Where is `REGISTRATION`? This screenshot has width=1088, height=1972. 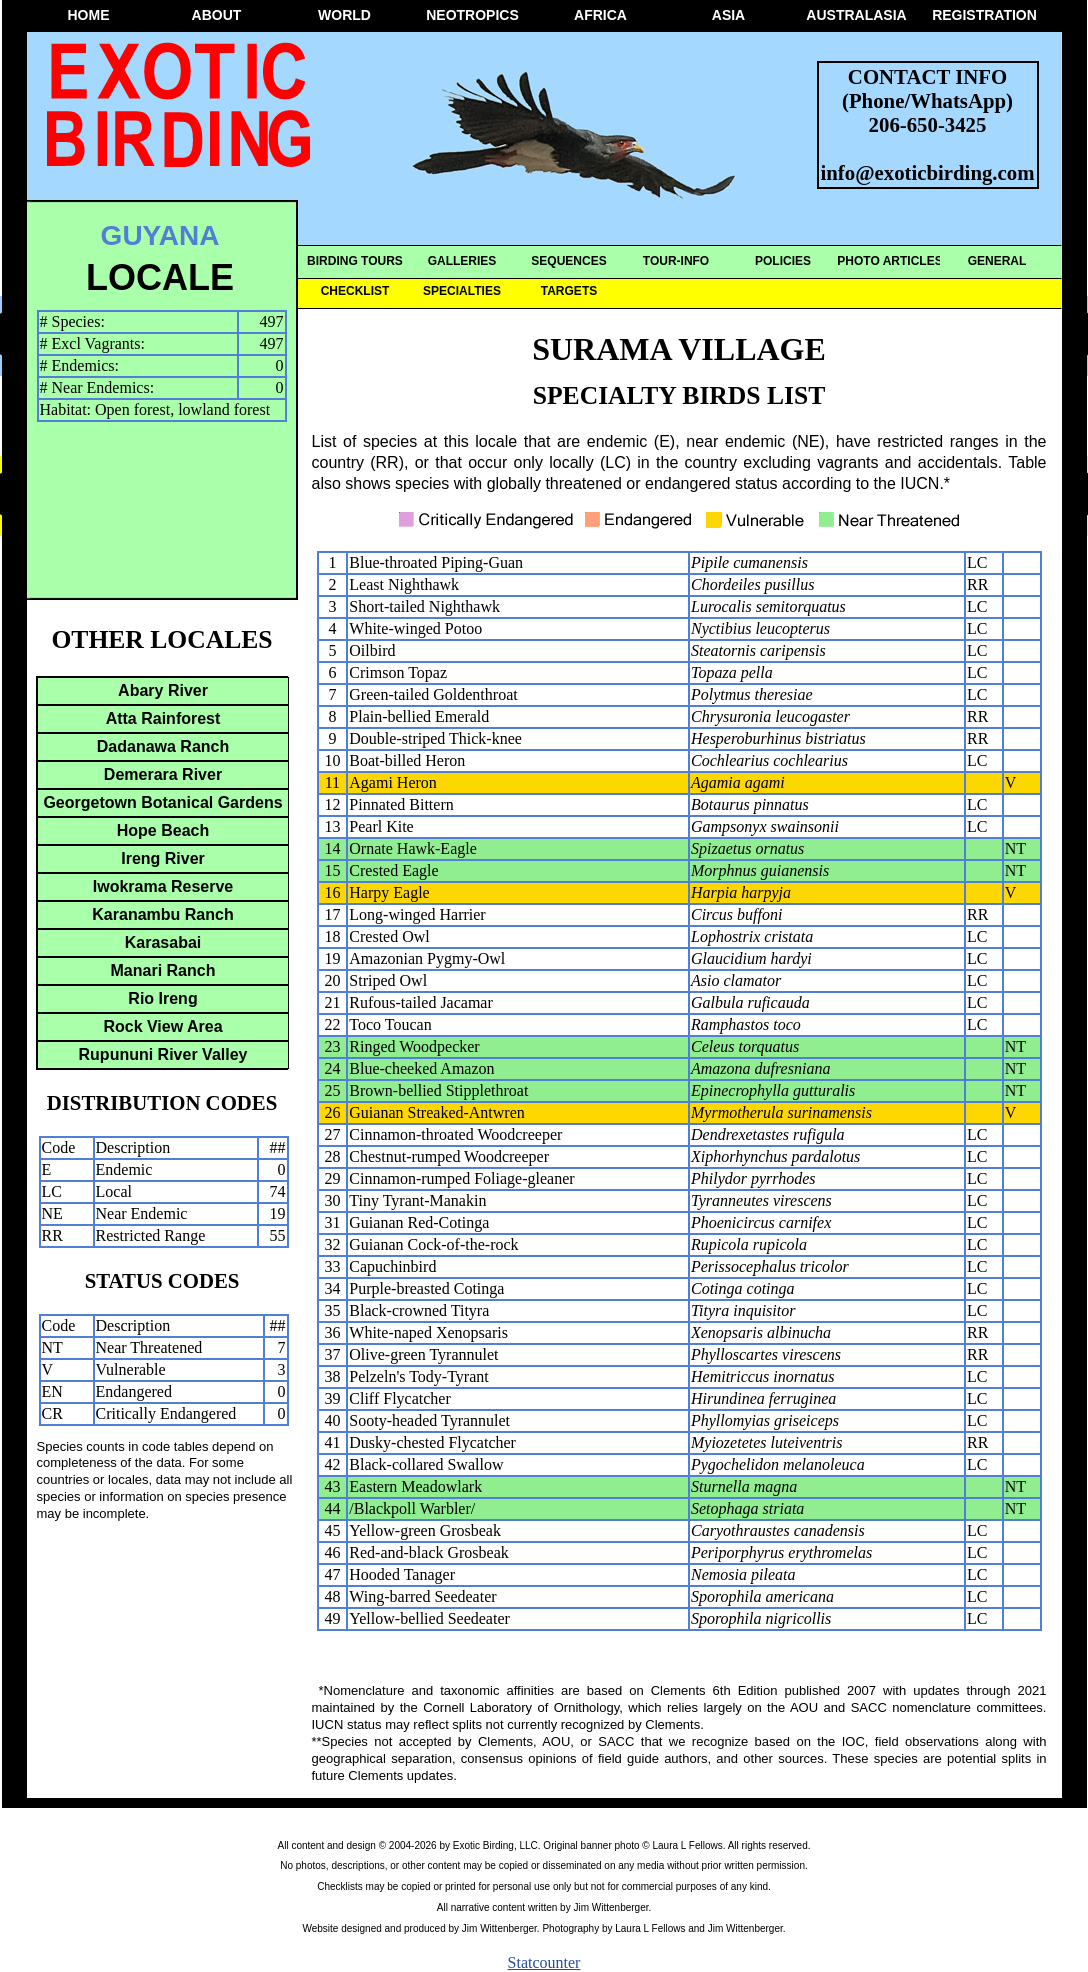
REGISTRATION is located at coordinates (984, 15).